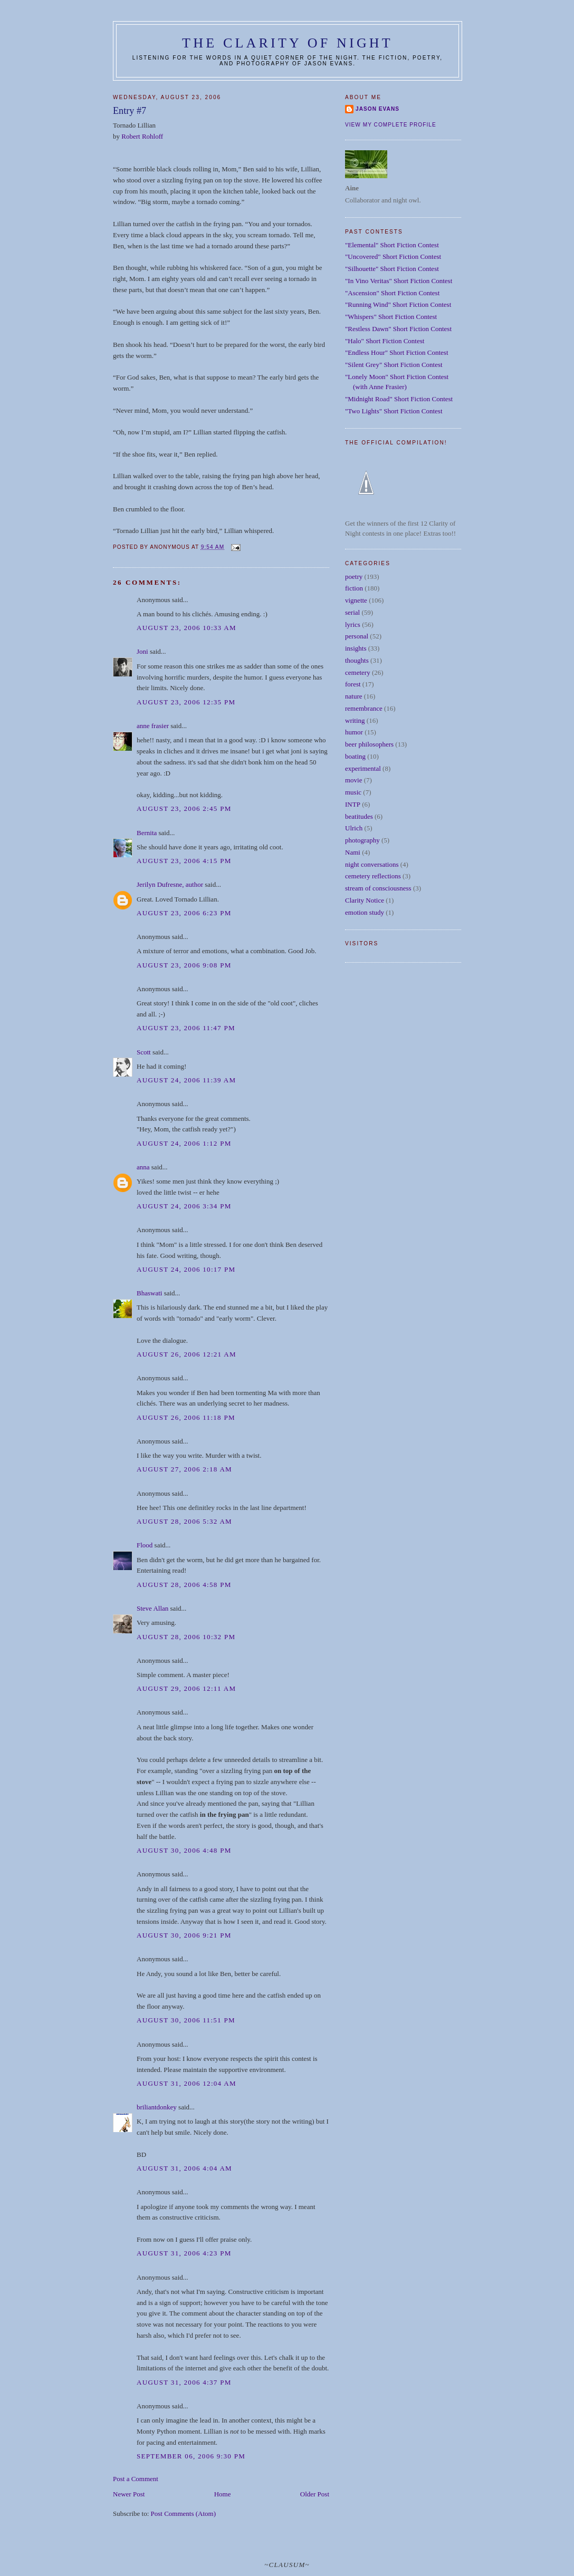  I want to click on boating, so click(355, 756).